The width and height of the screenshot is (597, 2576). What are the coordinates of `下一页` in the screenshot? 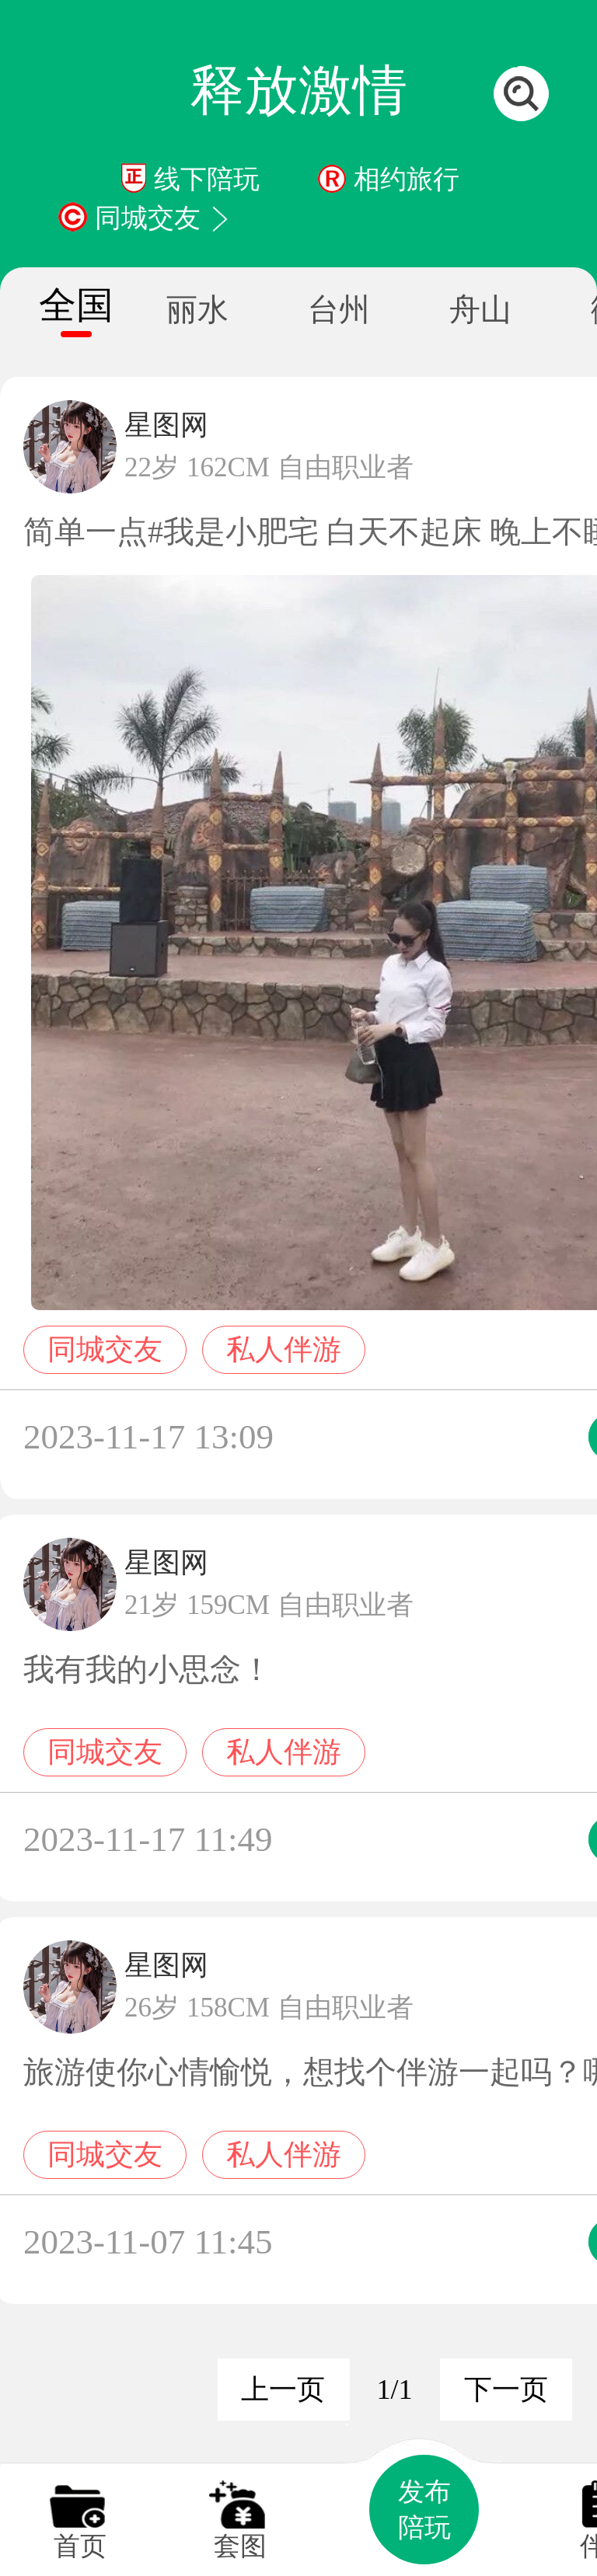 It's located at (506, 2389).